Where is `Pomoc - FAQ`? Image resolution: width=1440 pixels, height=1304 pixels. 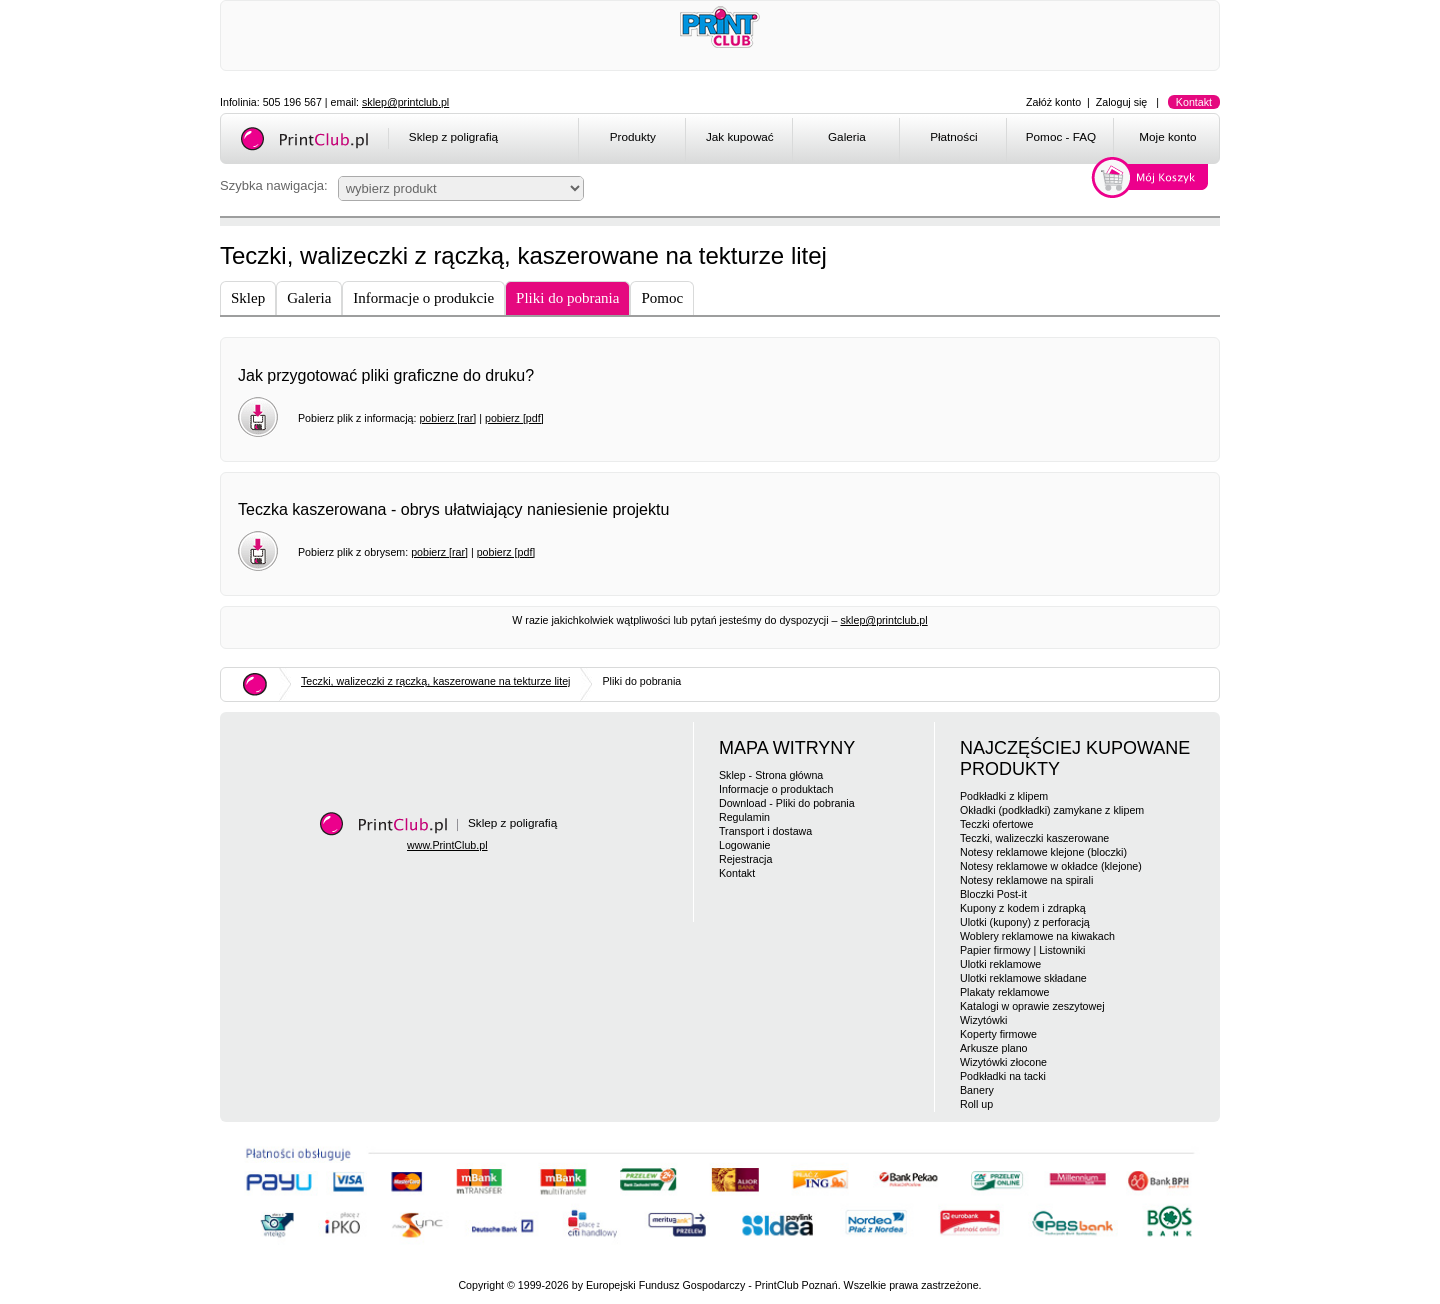
Pomoc - FAQ is located at coordinates (1061, 136).